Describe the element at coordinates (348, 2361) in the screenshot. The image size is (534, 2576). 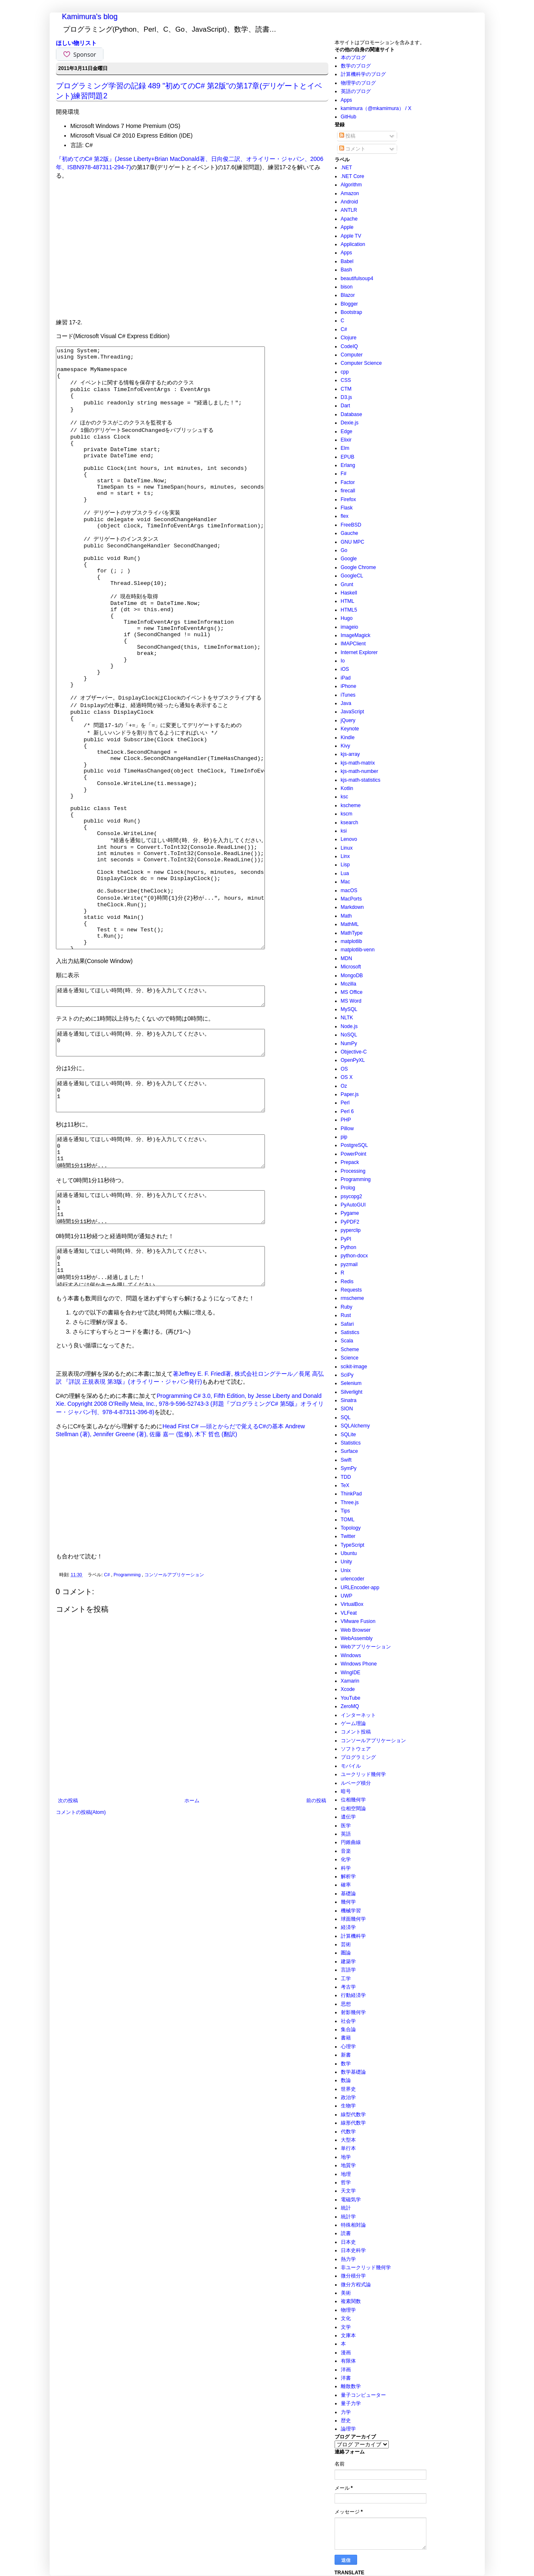
I see `有限体` at that location.